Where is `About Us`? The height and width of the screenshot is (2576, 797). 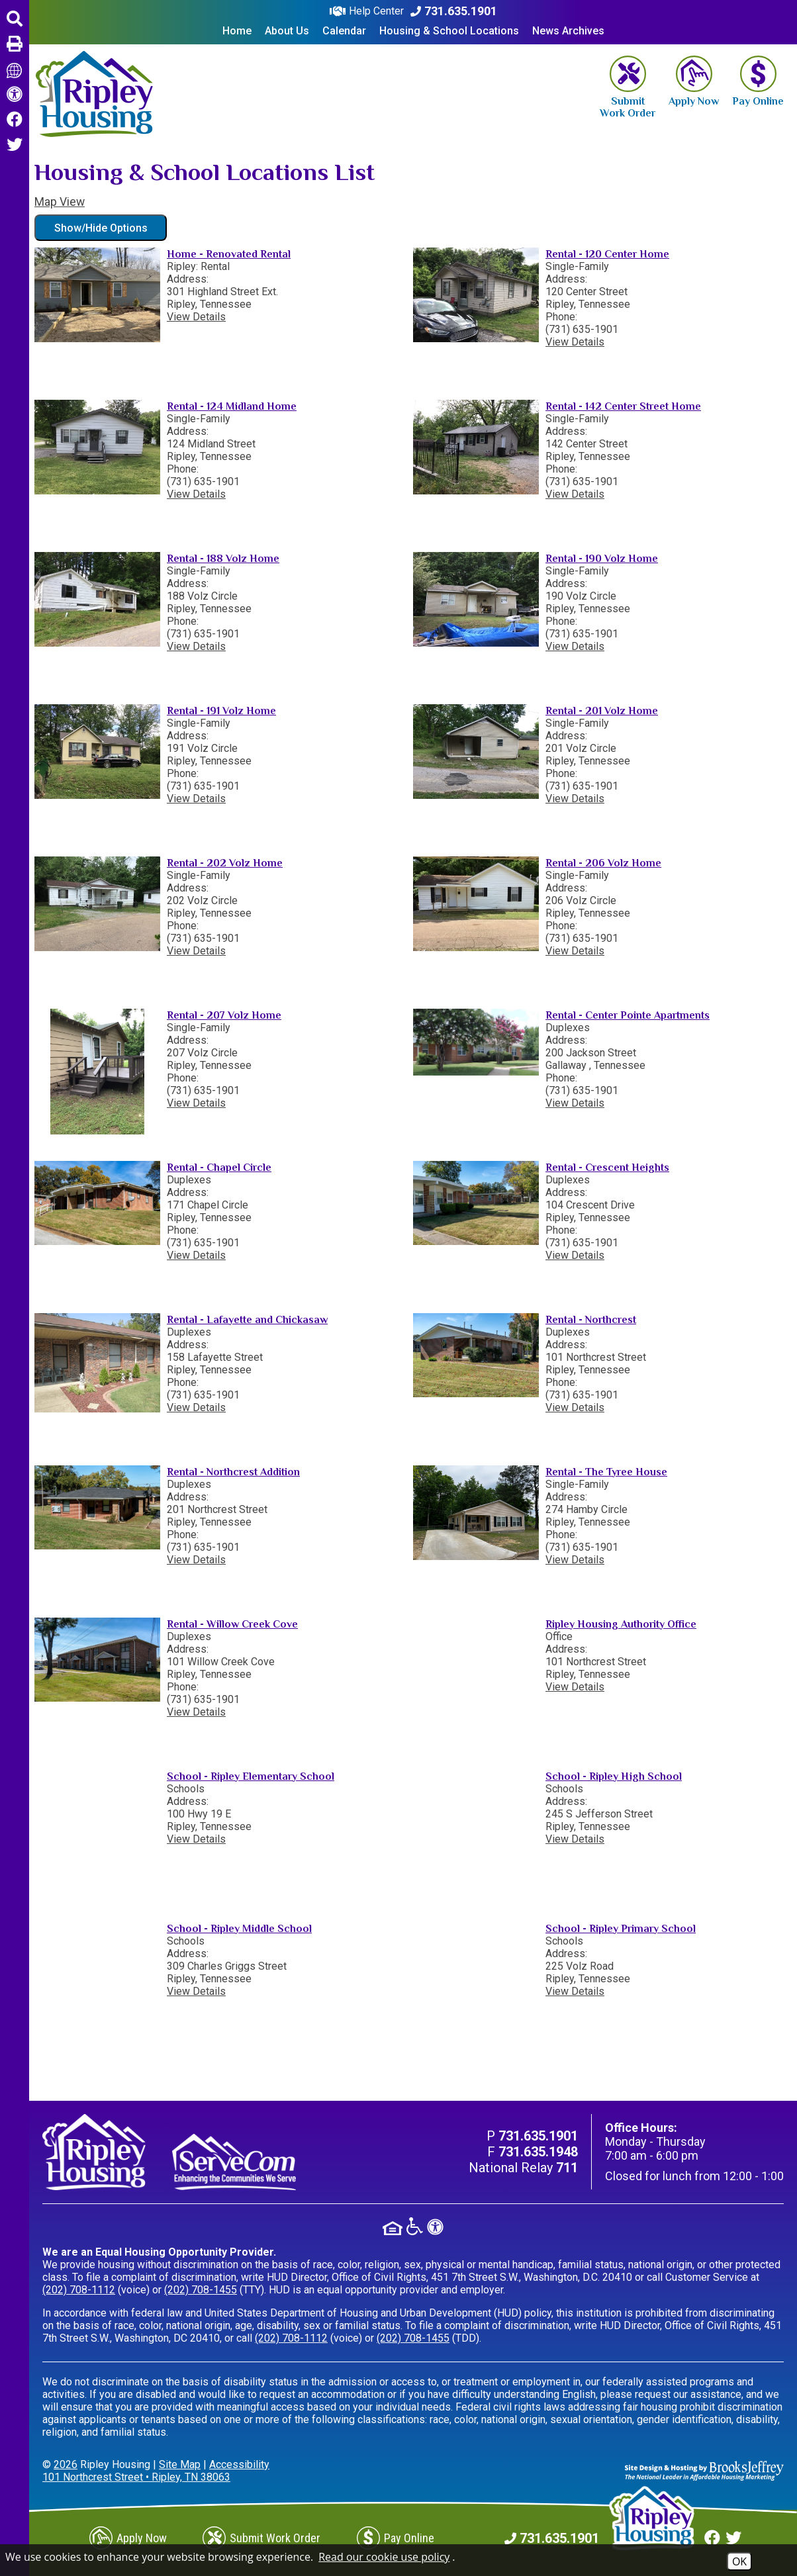 About Us is located at coordinates (287, 30).